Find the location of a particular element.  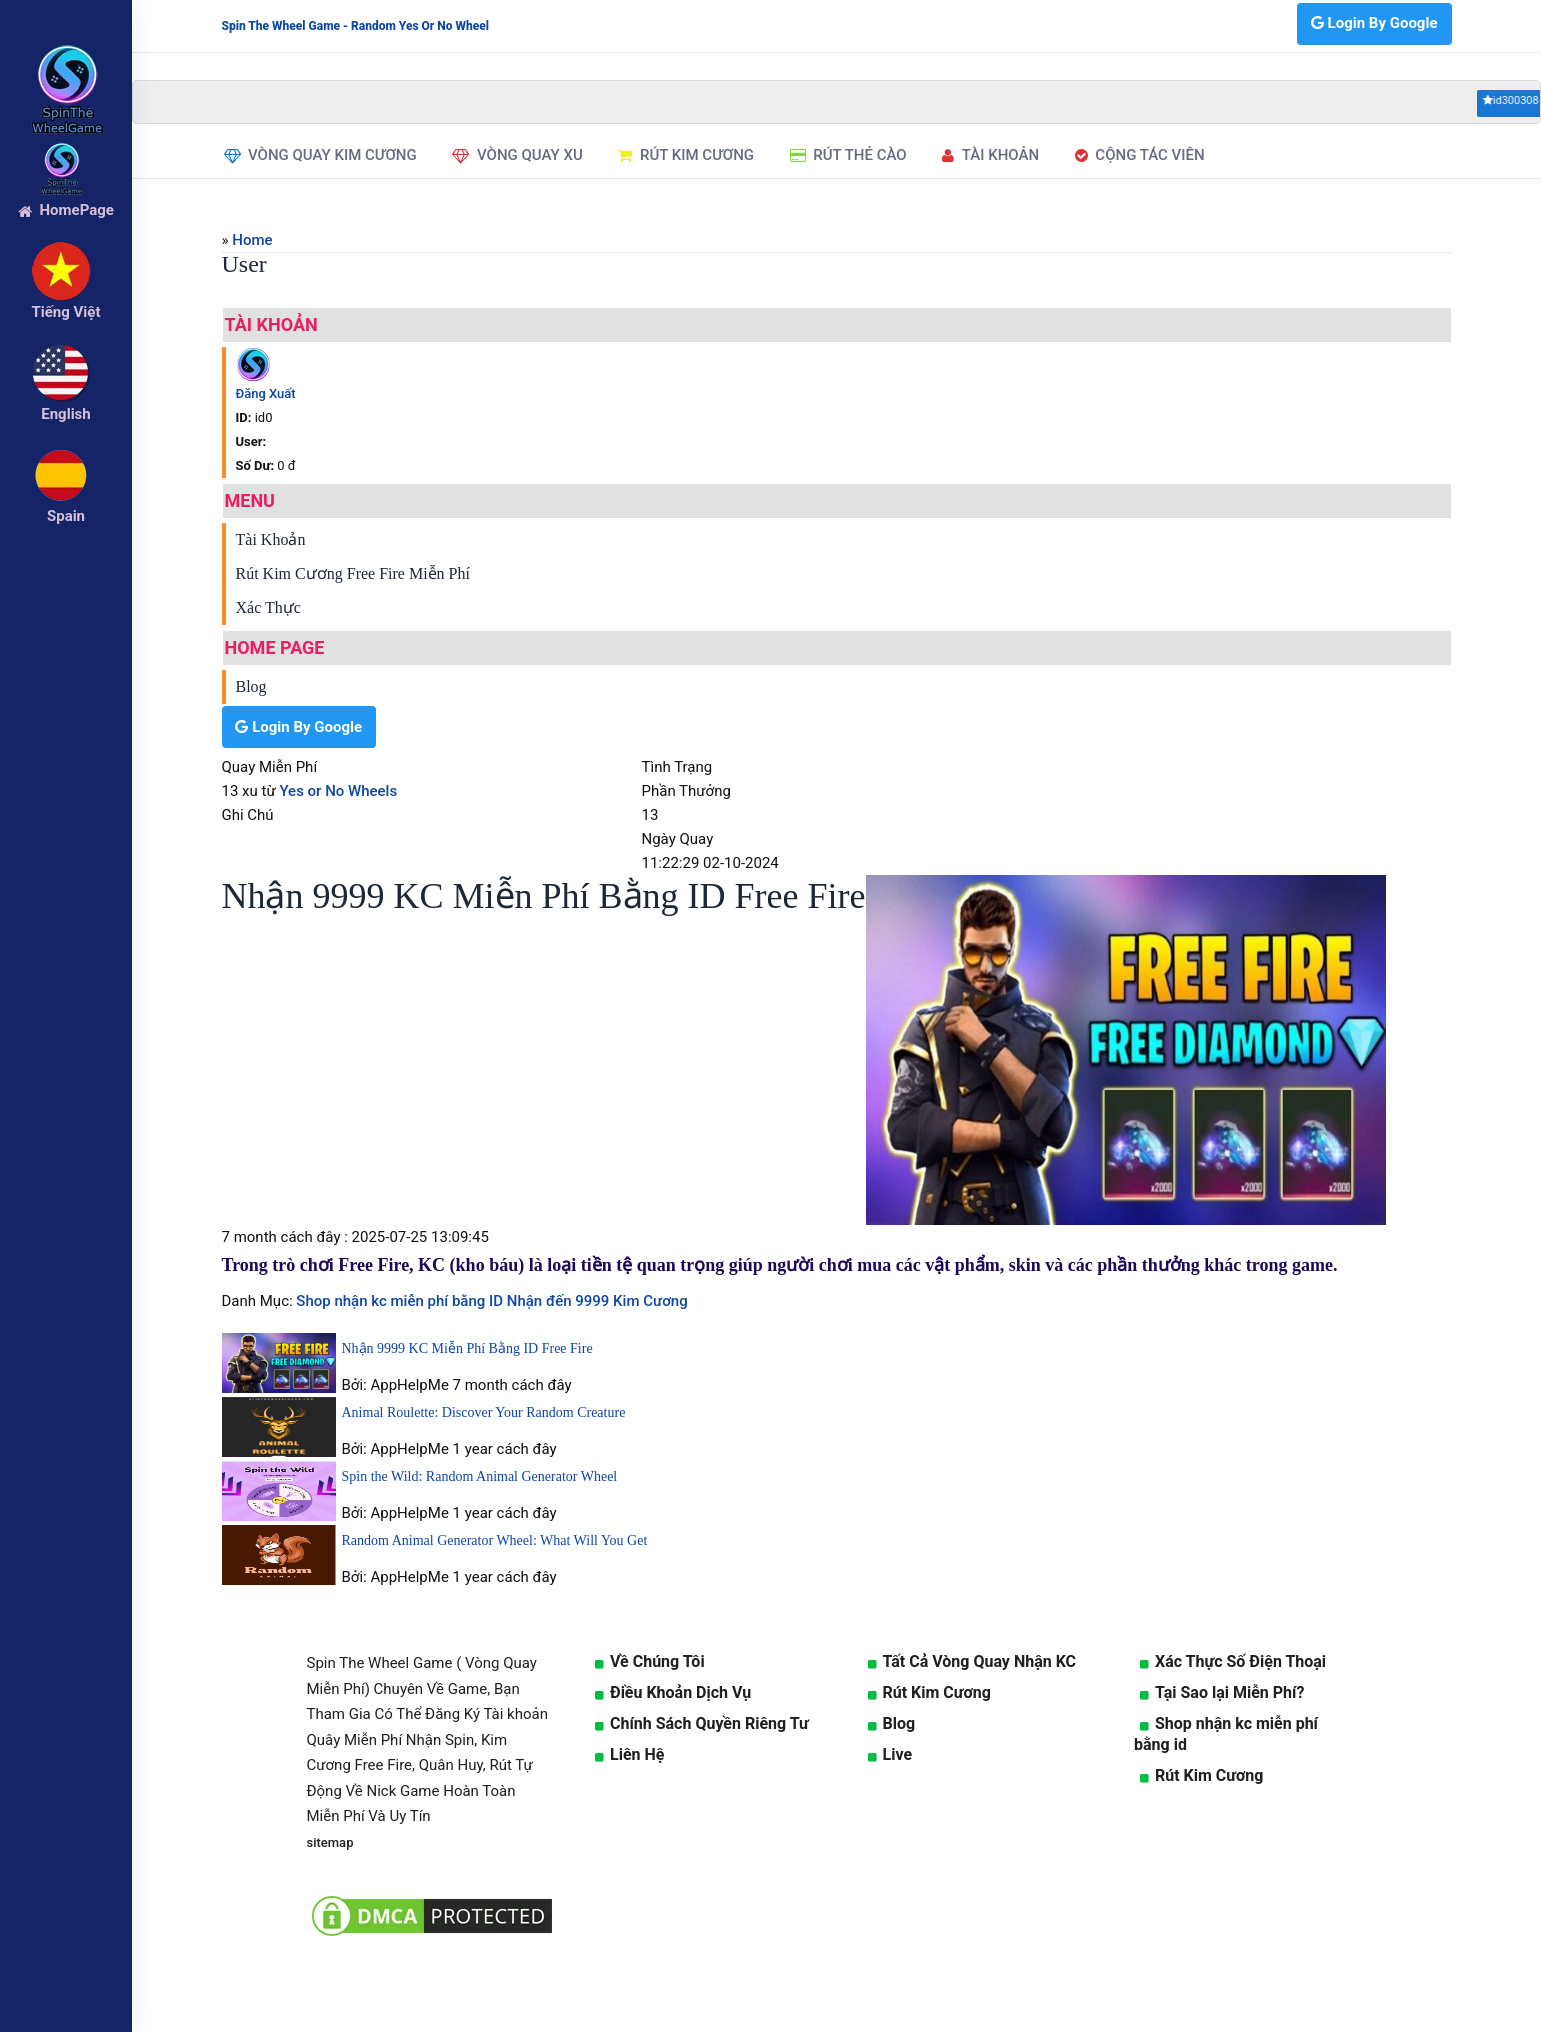

Spin The Wheel Game - Random Yes Or No Wheel is located at coordinates (355, 26).